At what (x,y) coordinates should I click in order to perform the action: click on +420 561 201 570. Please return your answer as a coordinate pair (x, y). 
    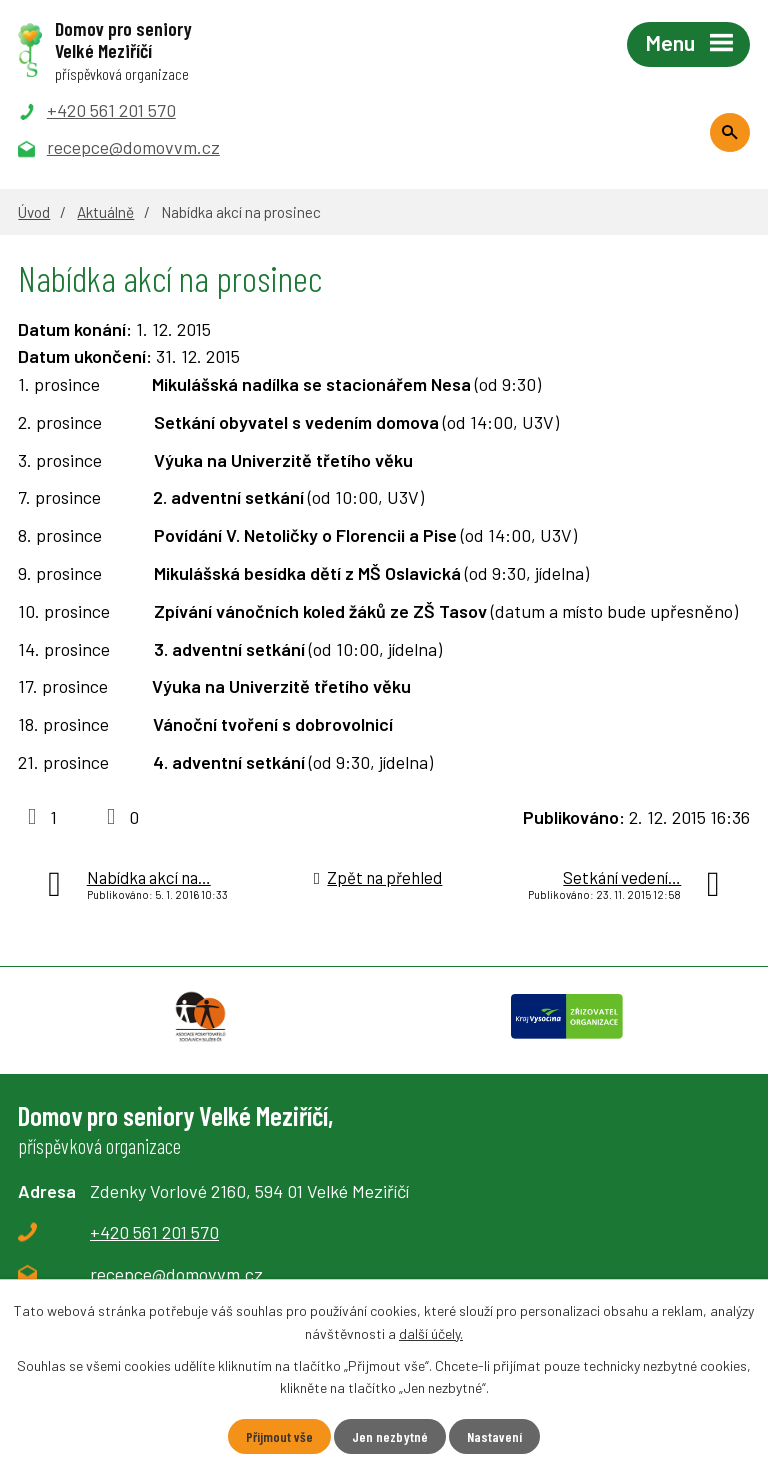
    Looking at the image, I should click on (154, 1232).